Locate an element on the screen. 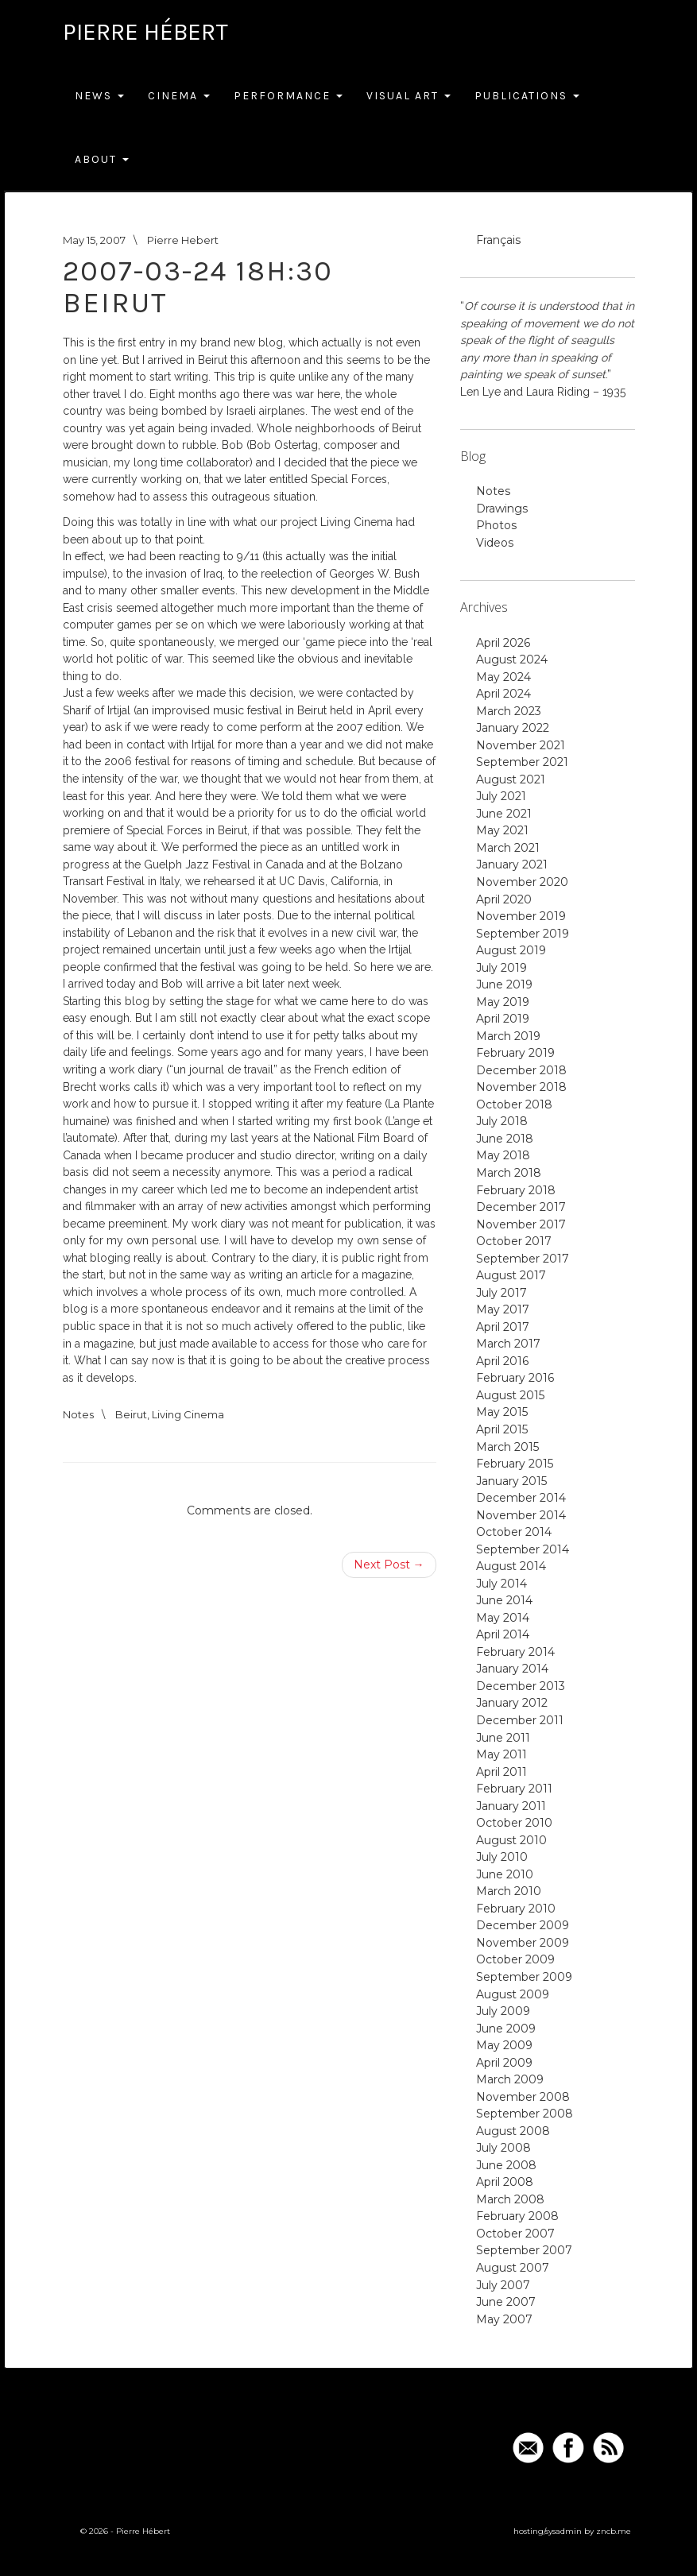 The height and width of the screenshot is (2576, 697). July 2010 is located at coordinates (502, 1857).